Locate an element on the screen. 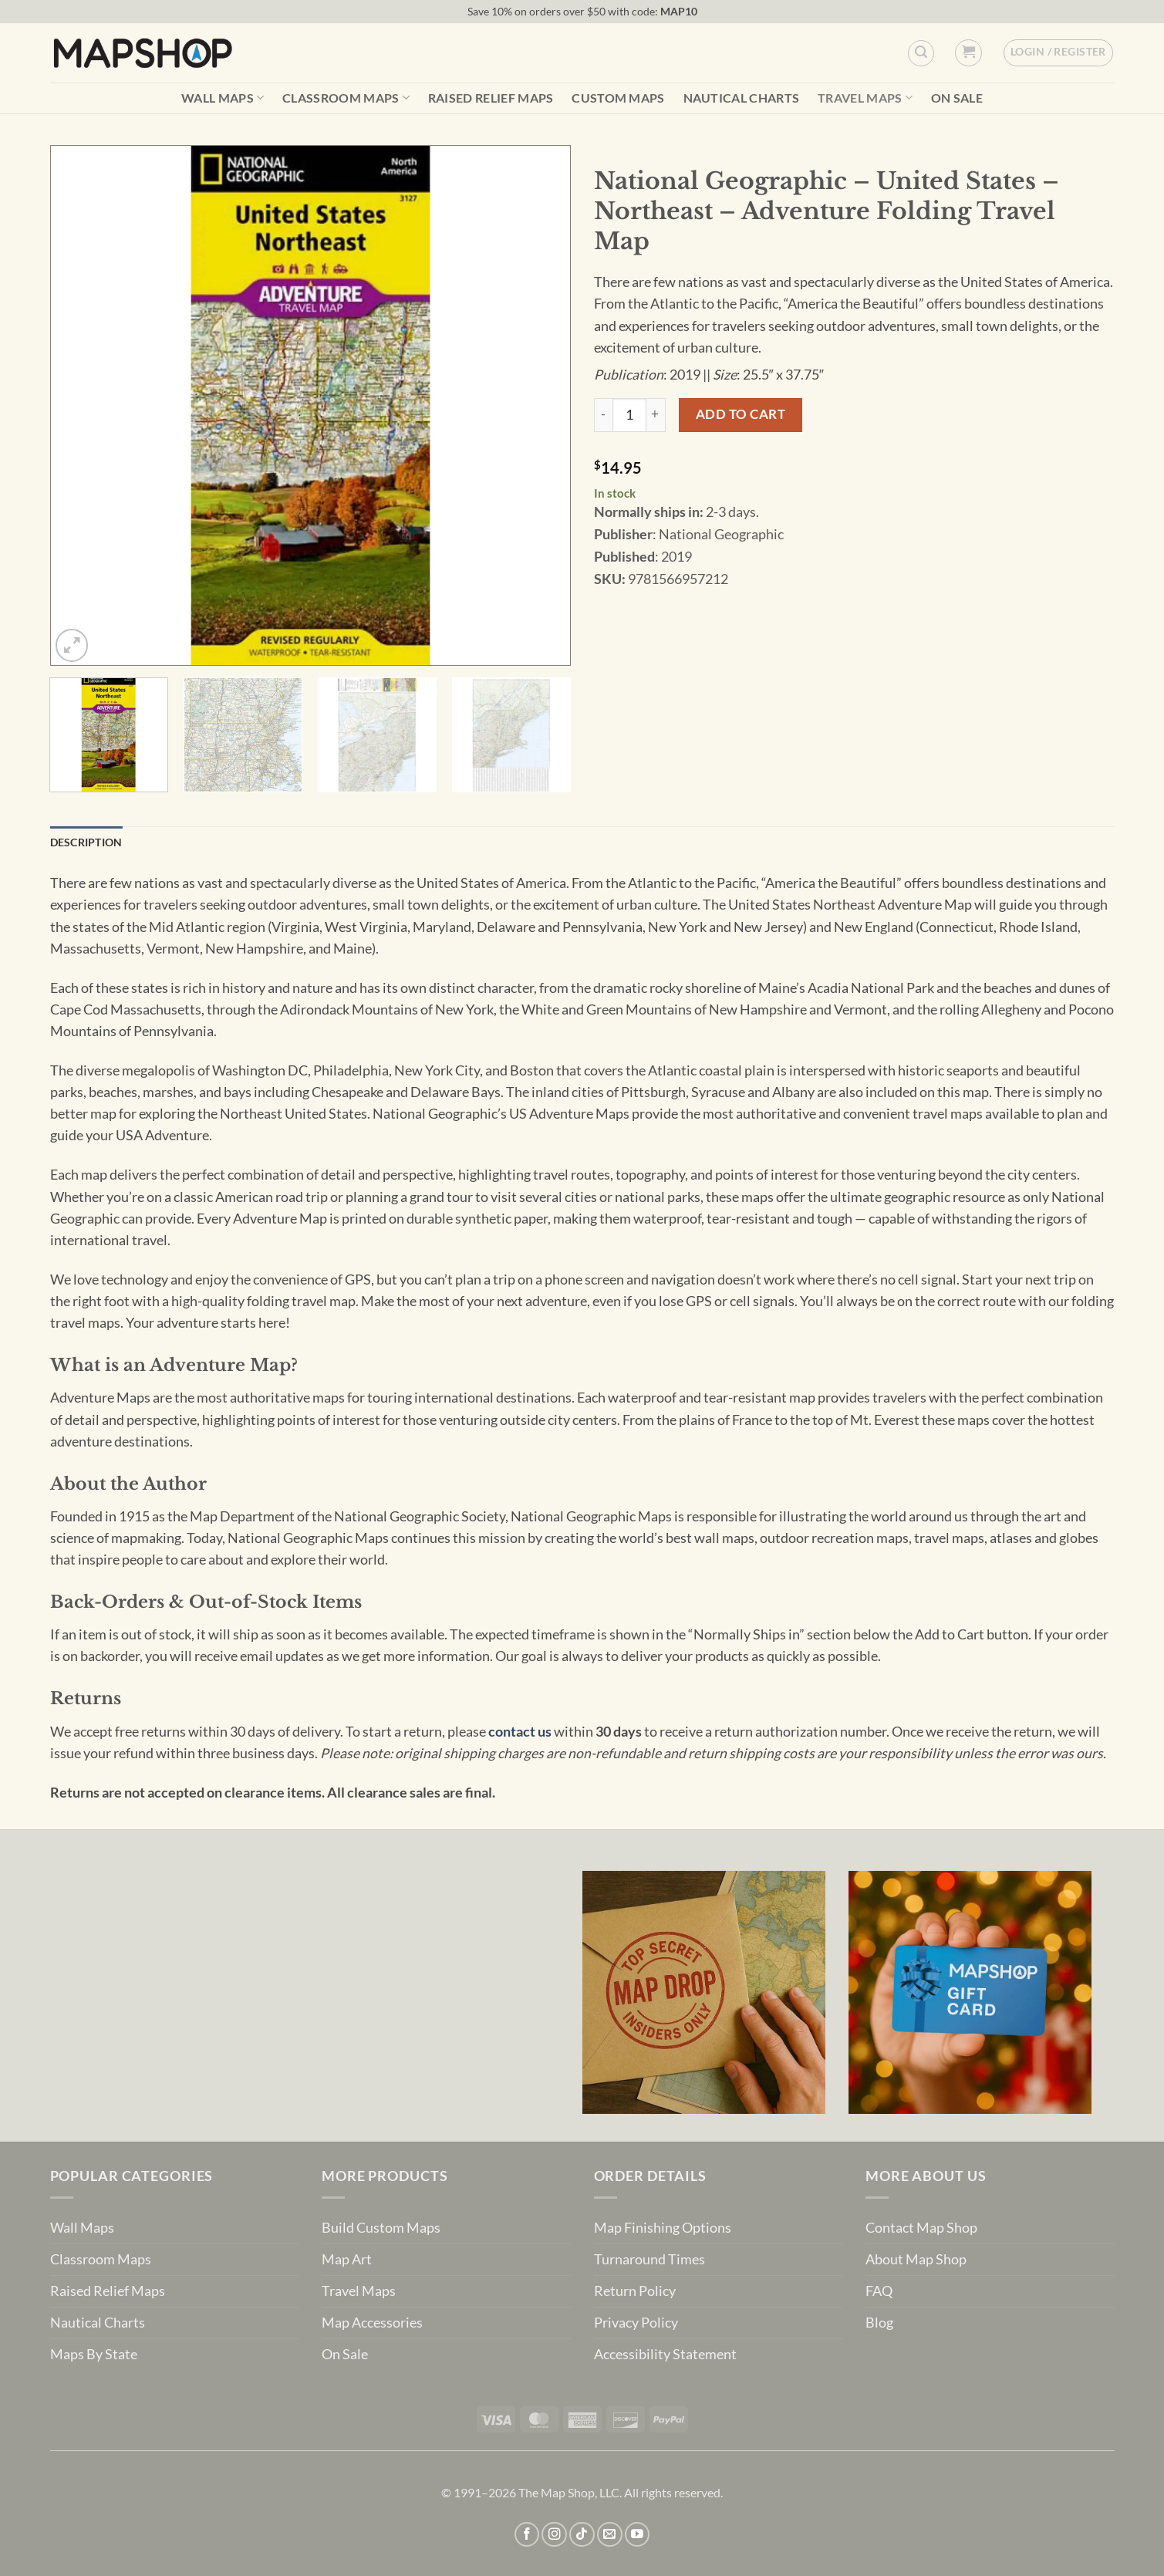 The height and width of the screenshot is (2576, 1164). Custom Maps is located at coordinates (618, 98).